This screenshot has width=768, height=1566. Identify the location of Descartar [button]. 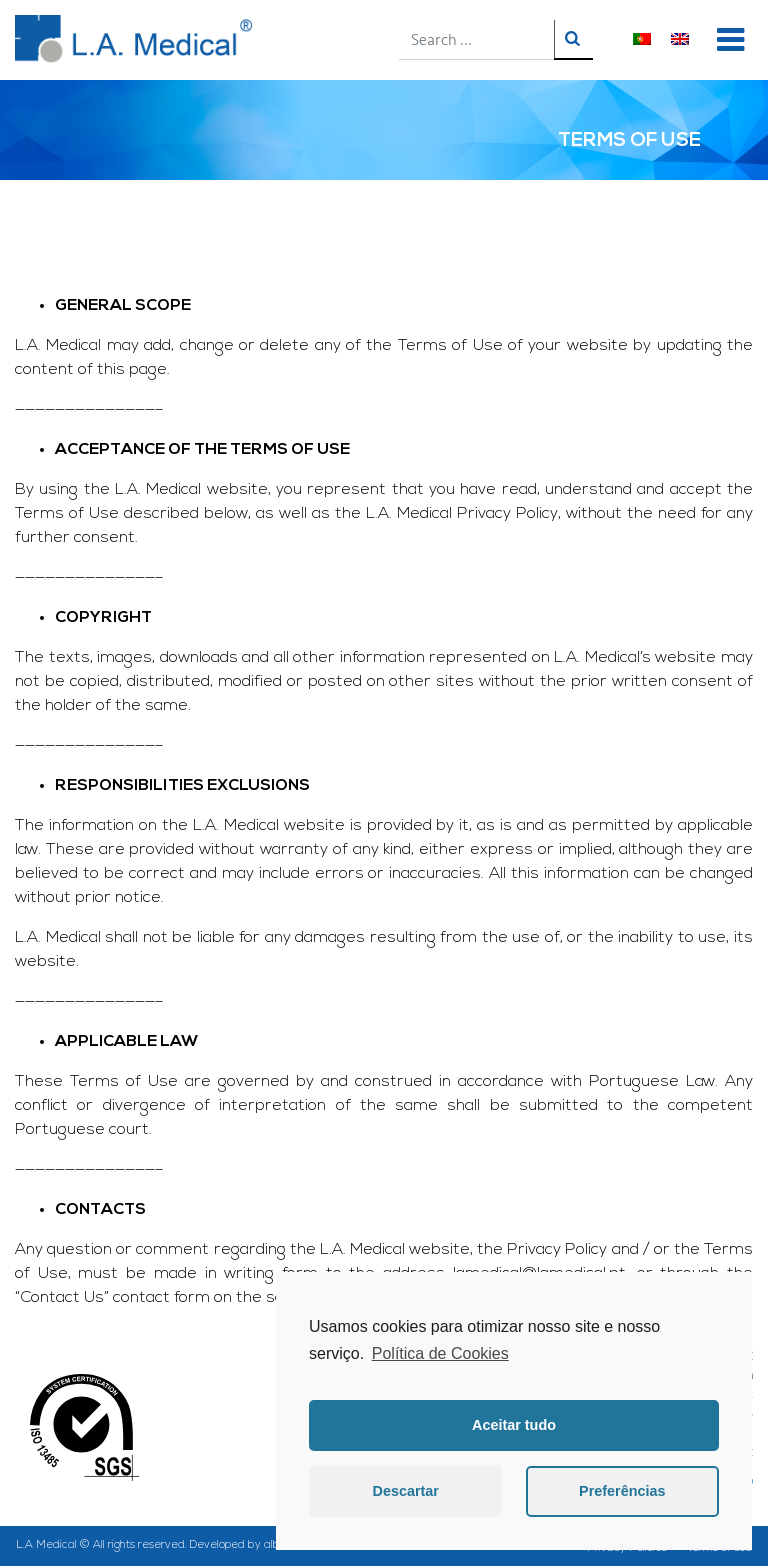
(406, 1491).